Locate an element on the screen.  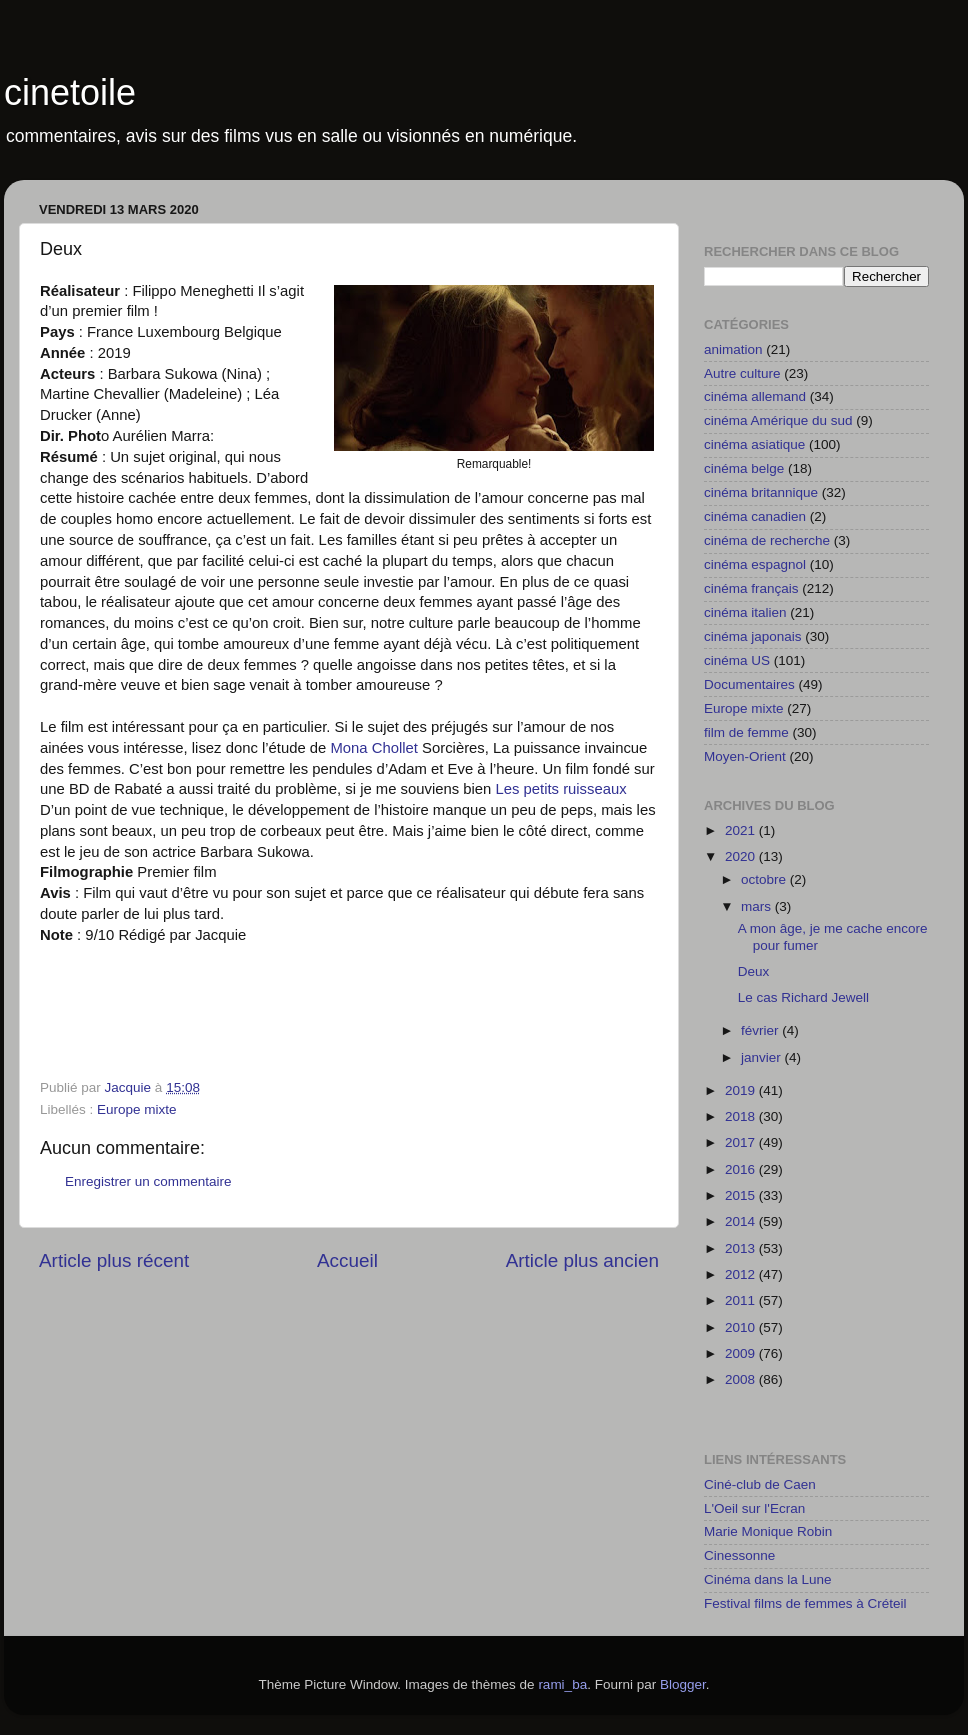
2021 is located at coordinates (742, 830).